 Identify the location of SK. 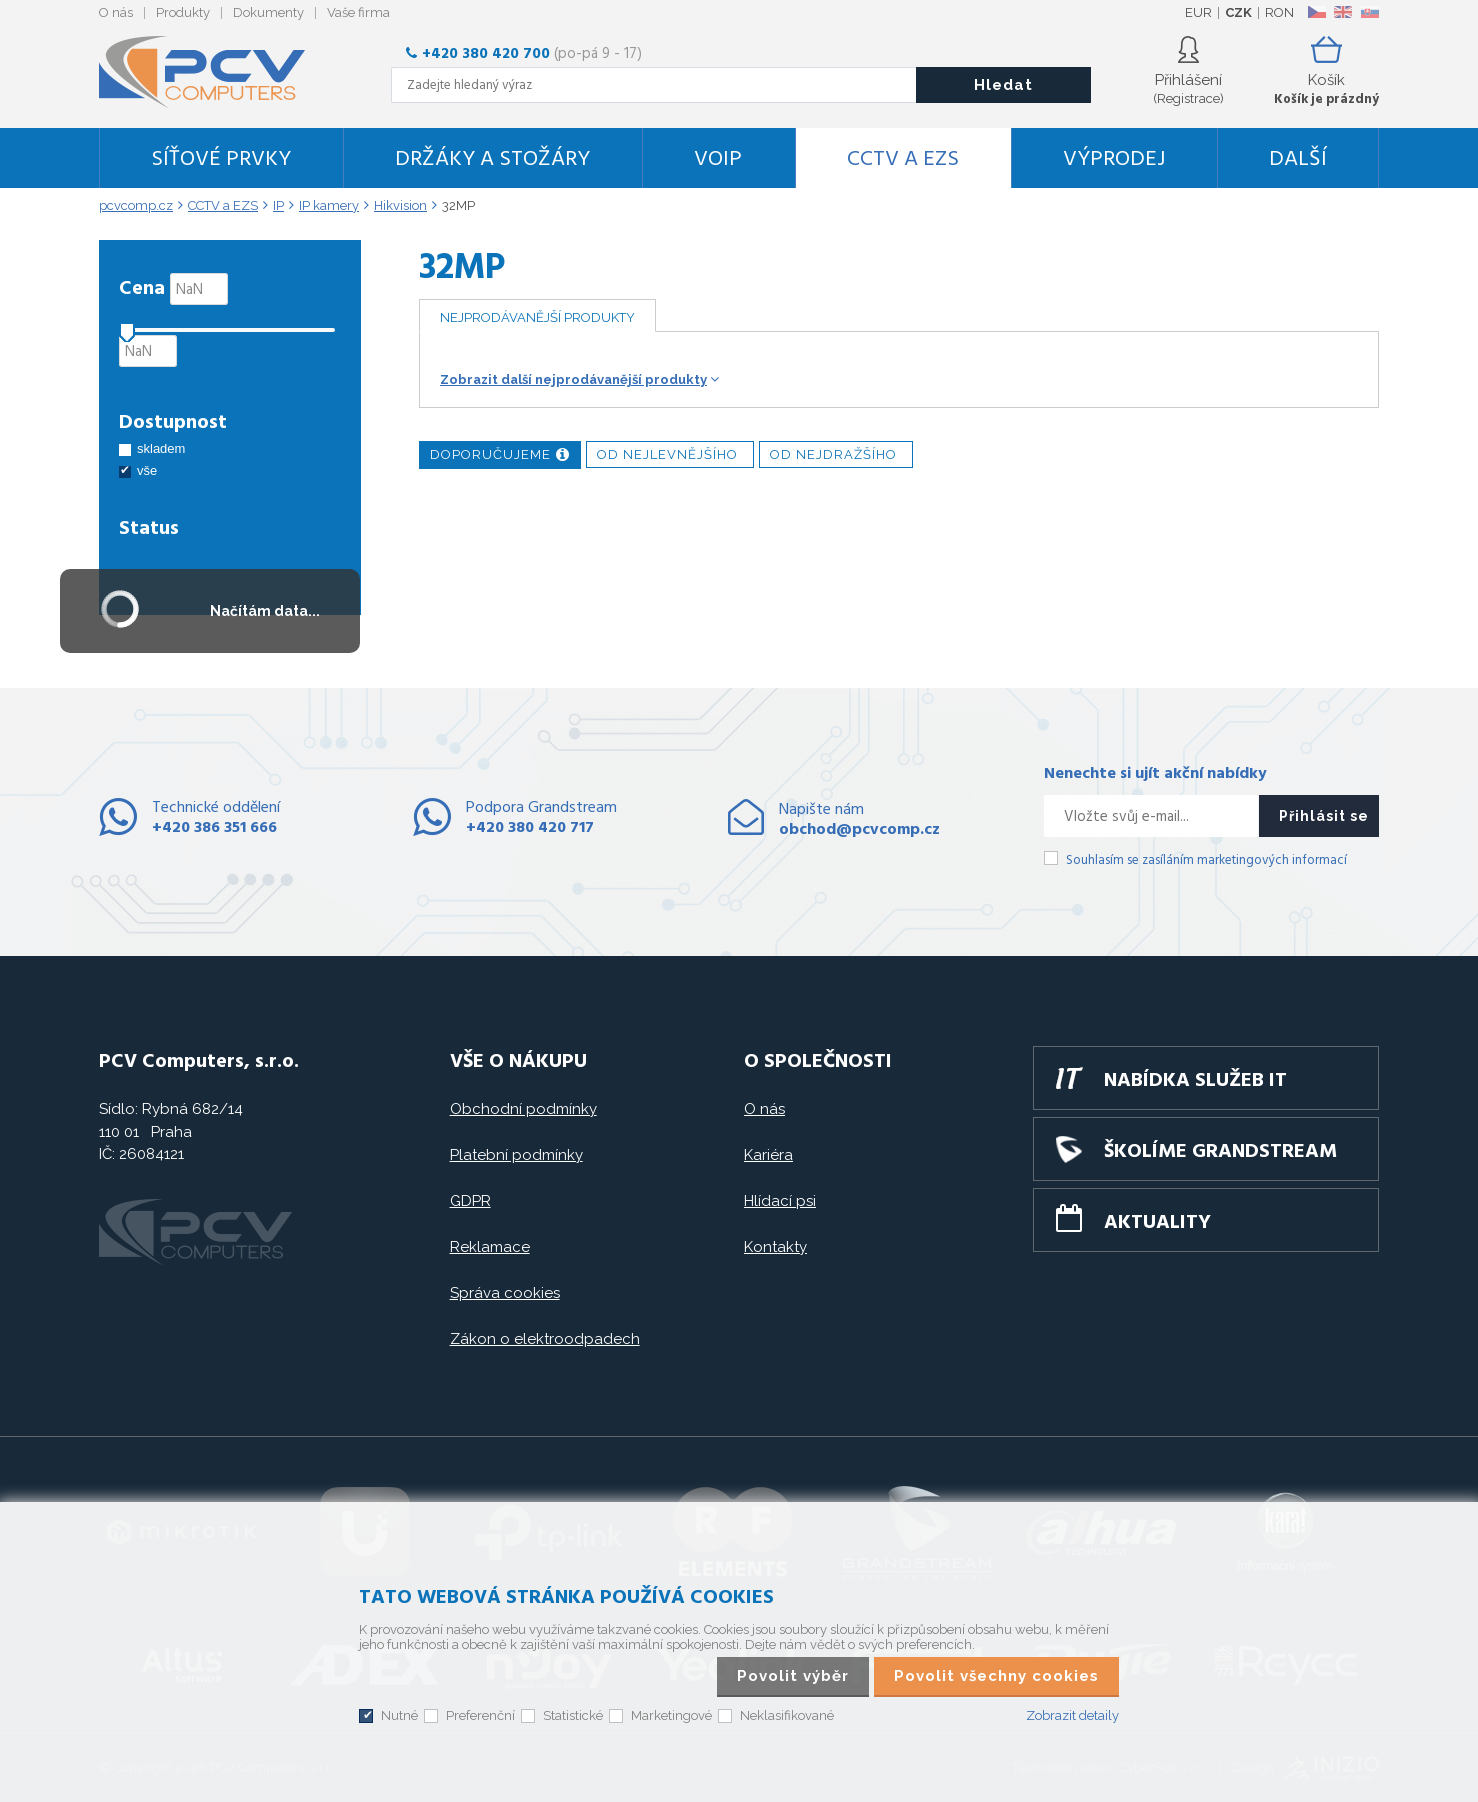
(1369, 12).